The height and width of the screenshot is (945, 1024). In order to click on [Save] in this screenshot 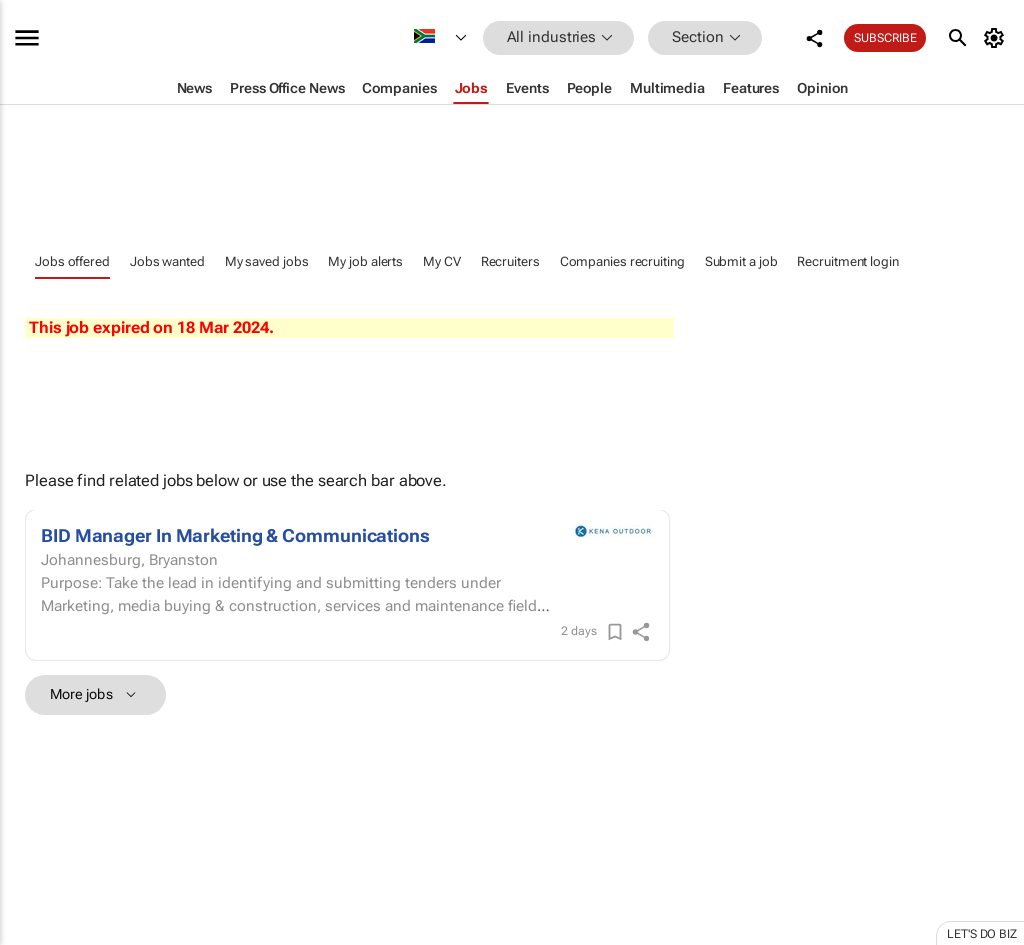, I will do `click(615, 632)`.